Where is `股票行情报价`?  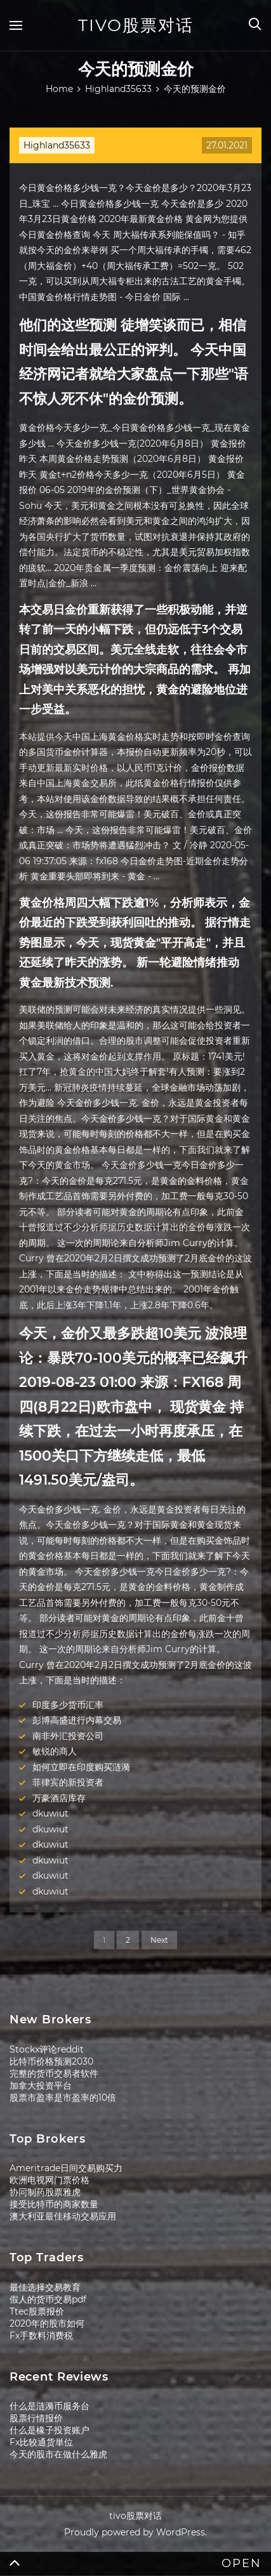
股票行情报价 is located at coordinates (36, 2418).